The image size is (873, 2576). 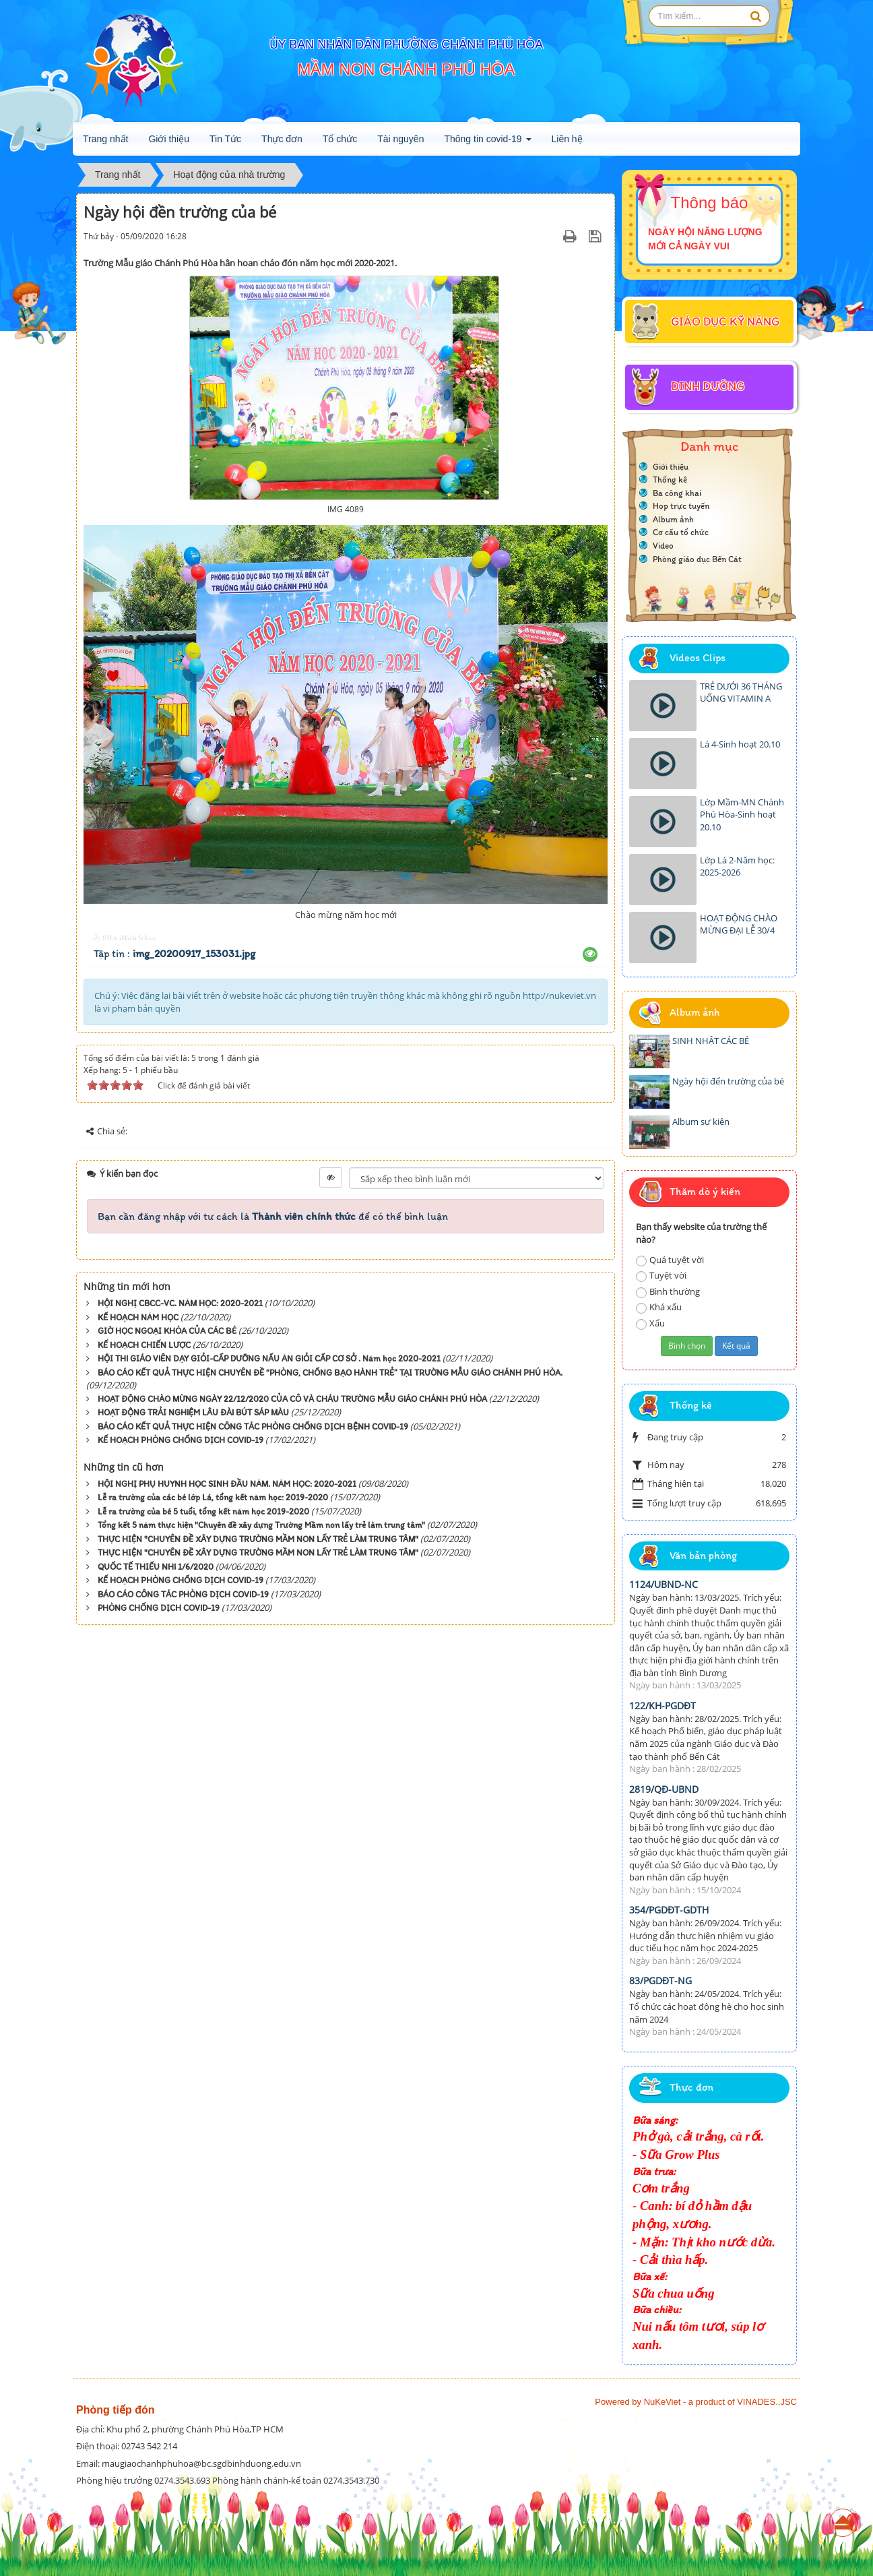 What do you see at coordinates (340, 138) in the screenshot?
I see `Tổ chức` at bounding box center [340, 138].